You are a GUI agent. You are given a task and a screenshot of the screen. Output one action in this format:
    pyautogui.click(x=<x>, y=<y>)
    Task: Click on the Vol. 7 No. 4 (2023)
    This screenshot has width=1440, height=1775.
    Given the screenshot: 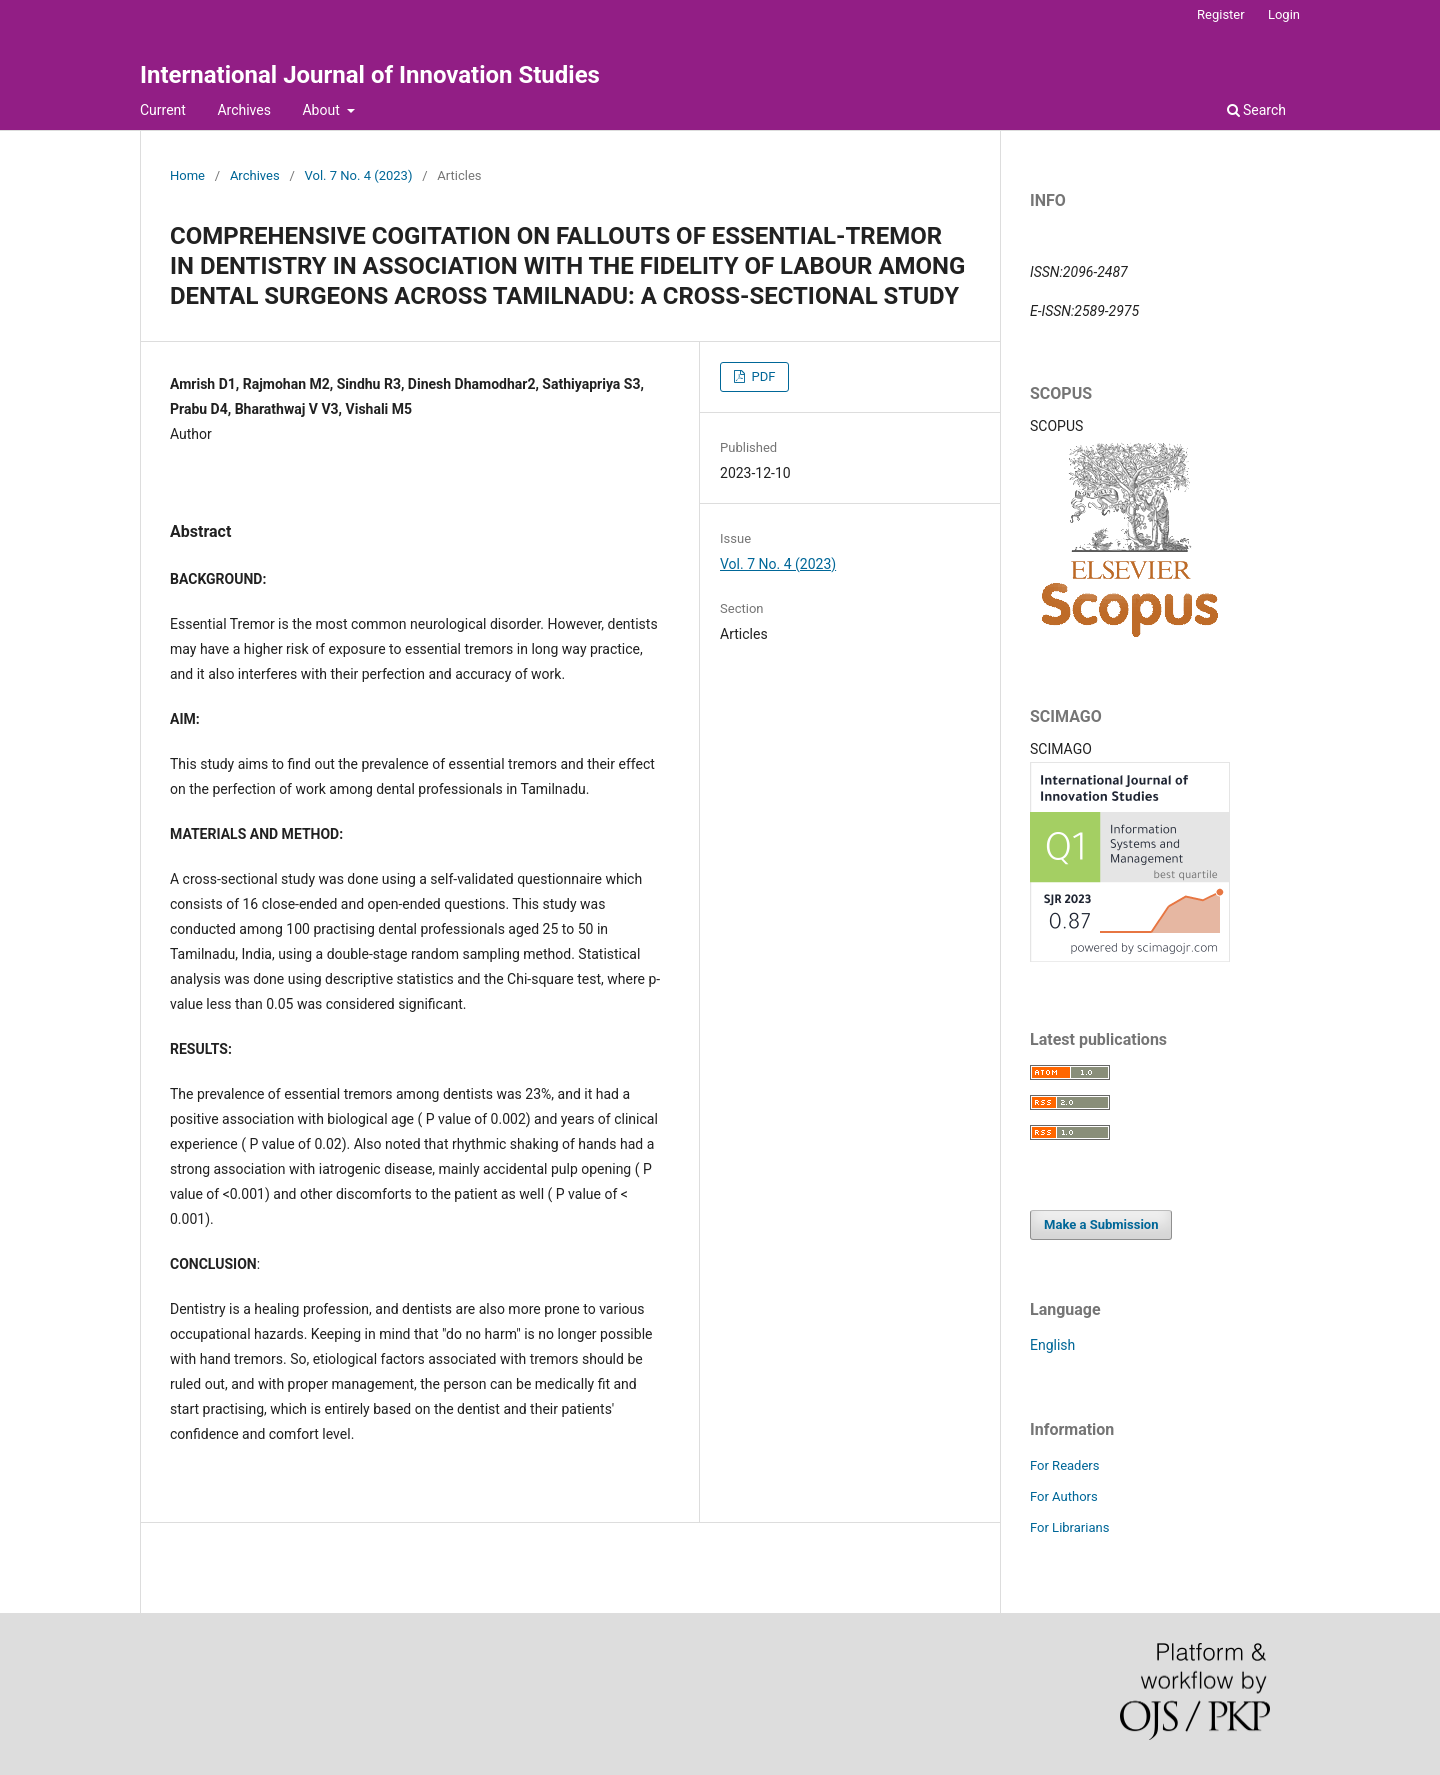 What is the action you would take?
    pyautogui.click(x=359, y=175)
    